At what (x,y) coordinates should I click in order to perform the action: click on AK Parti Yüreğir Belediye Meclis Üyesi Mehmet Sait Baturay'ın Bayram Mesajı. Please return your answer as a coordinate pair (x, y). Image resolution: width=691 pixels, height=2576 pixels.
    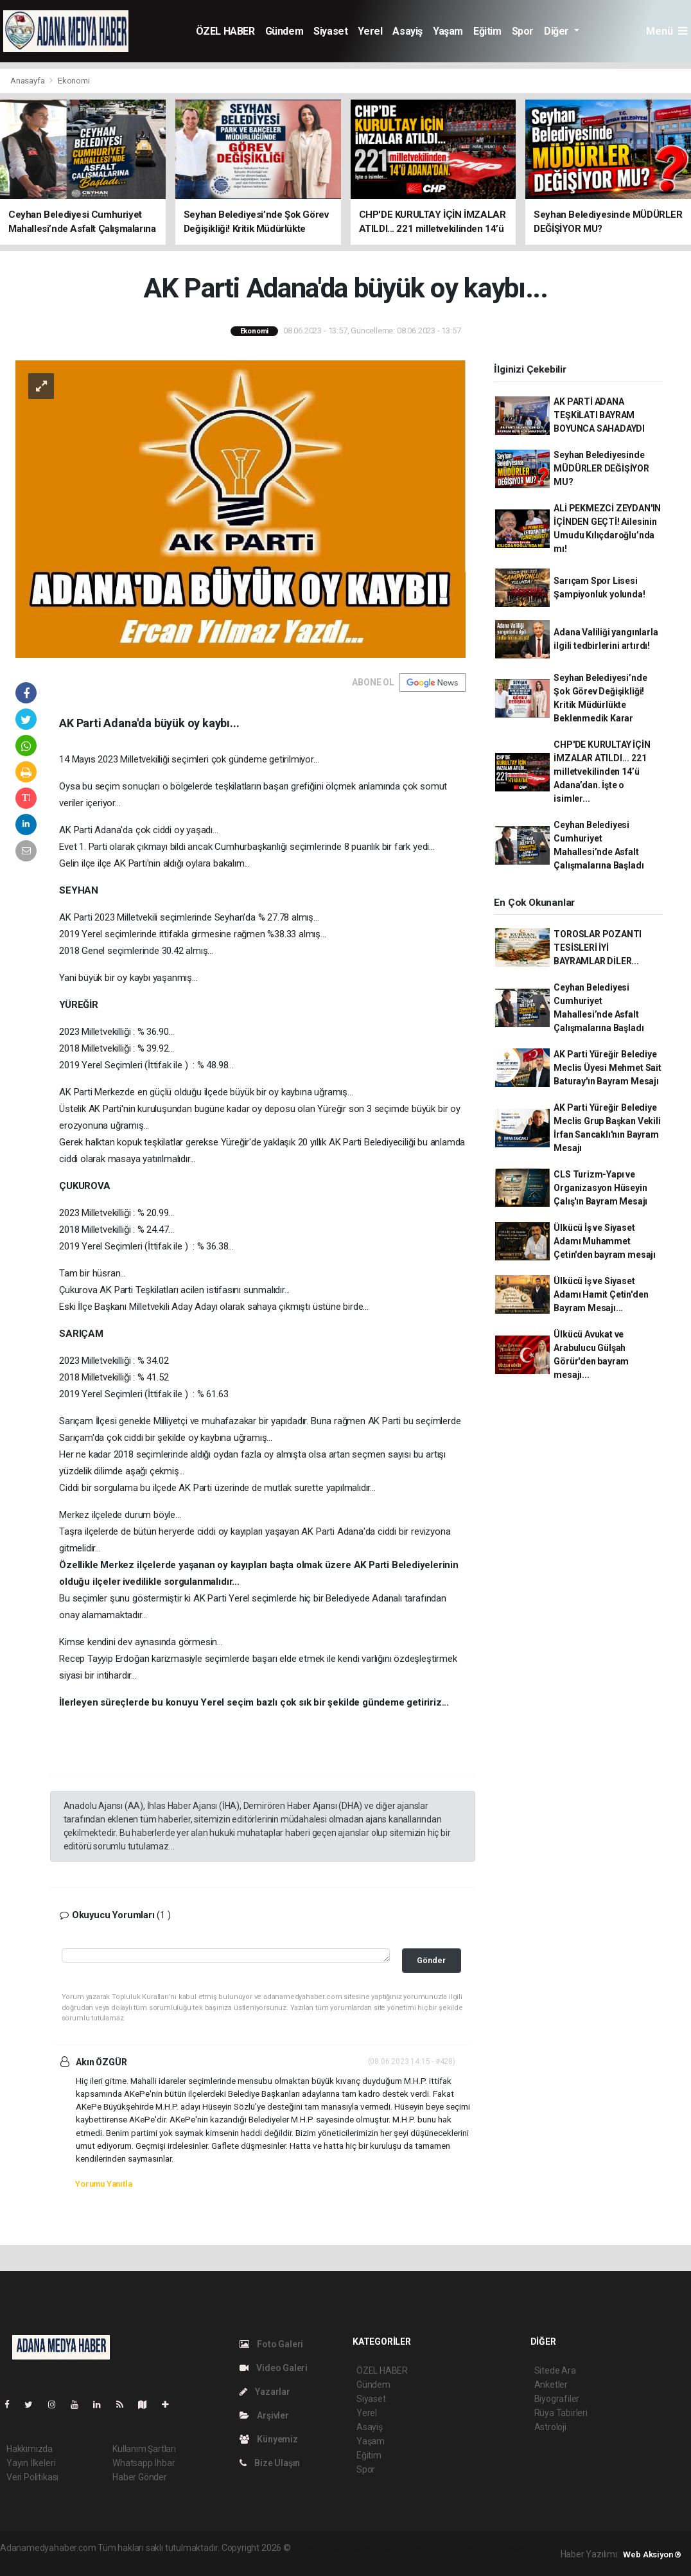
    Looking at the image, I should click on (607, 1067).